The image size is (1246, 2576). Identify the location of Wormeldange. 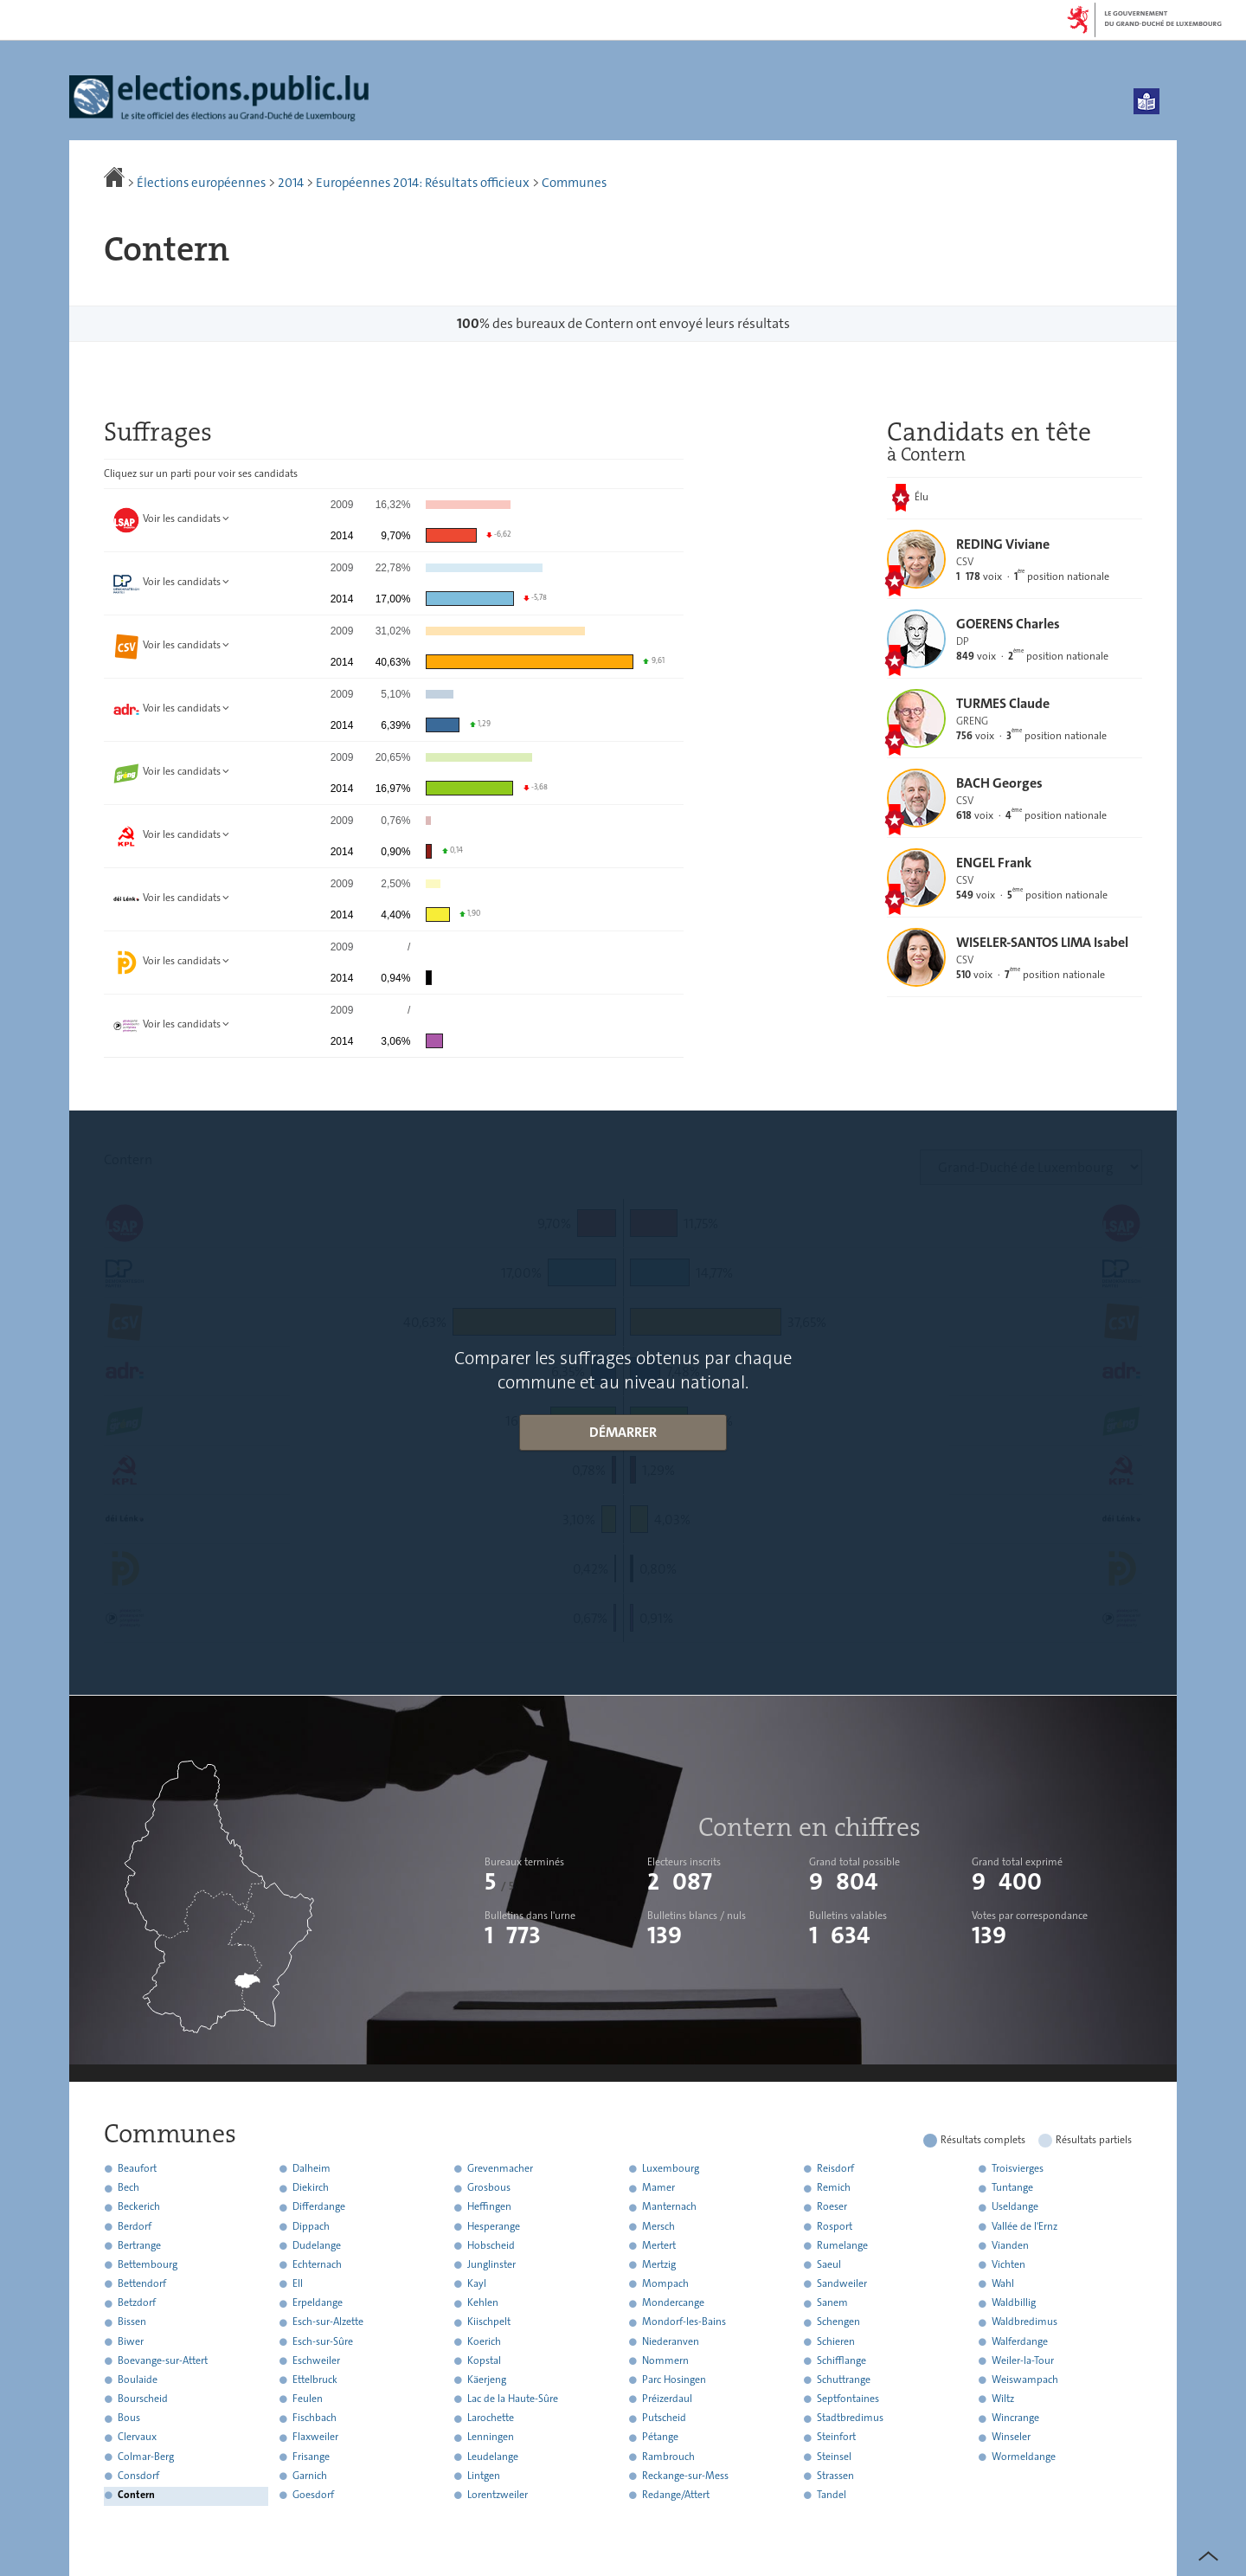
(1024, 2456).